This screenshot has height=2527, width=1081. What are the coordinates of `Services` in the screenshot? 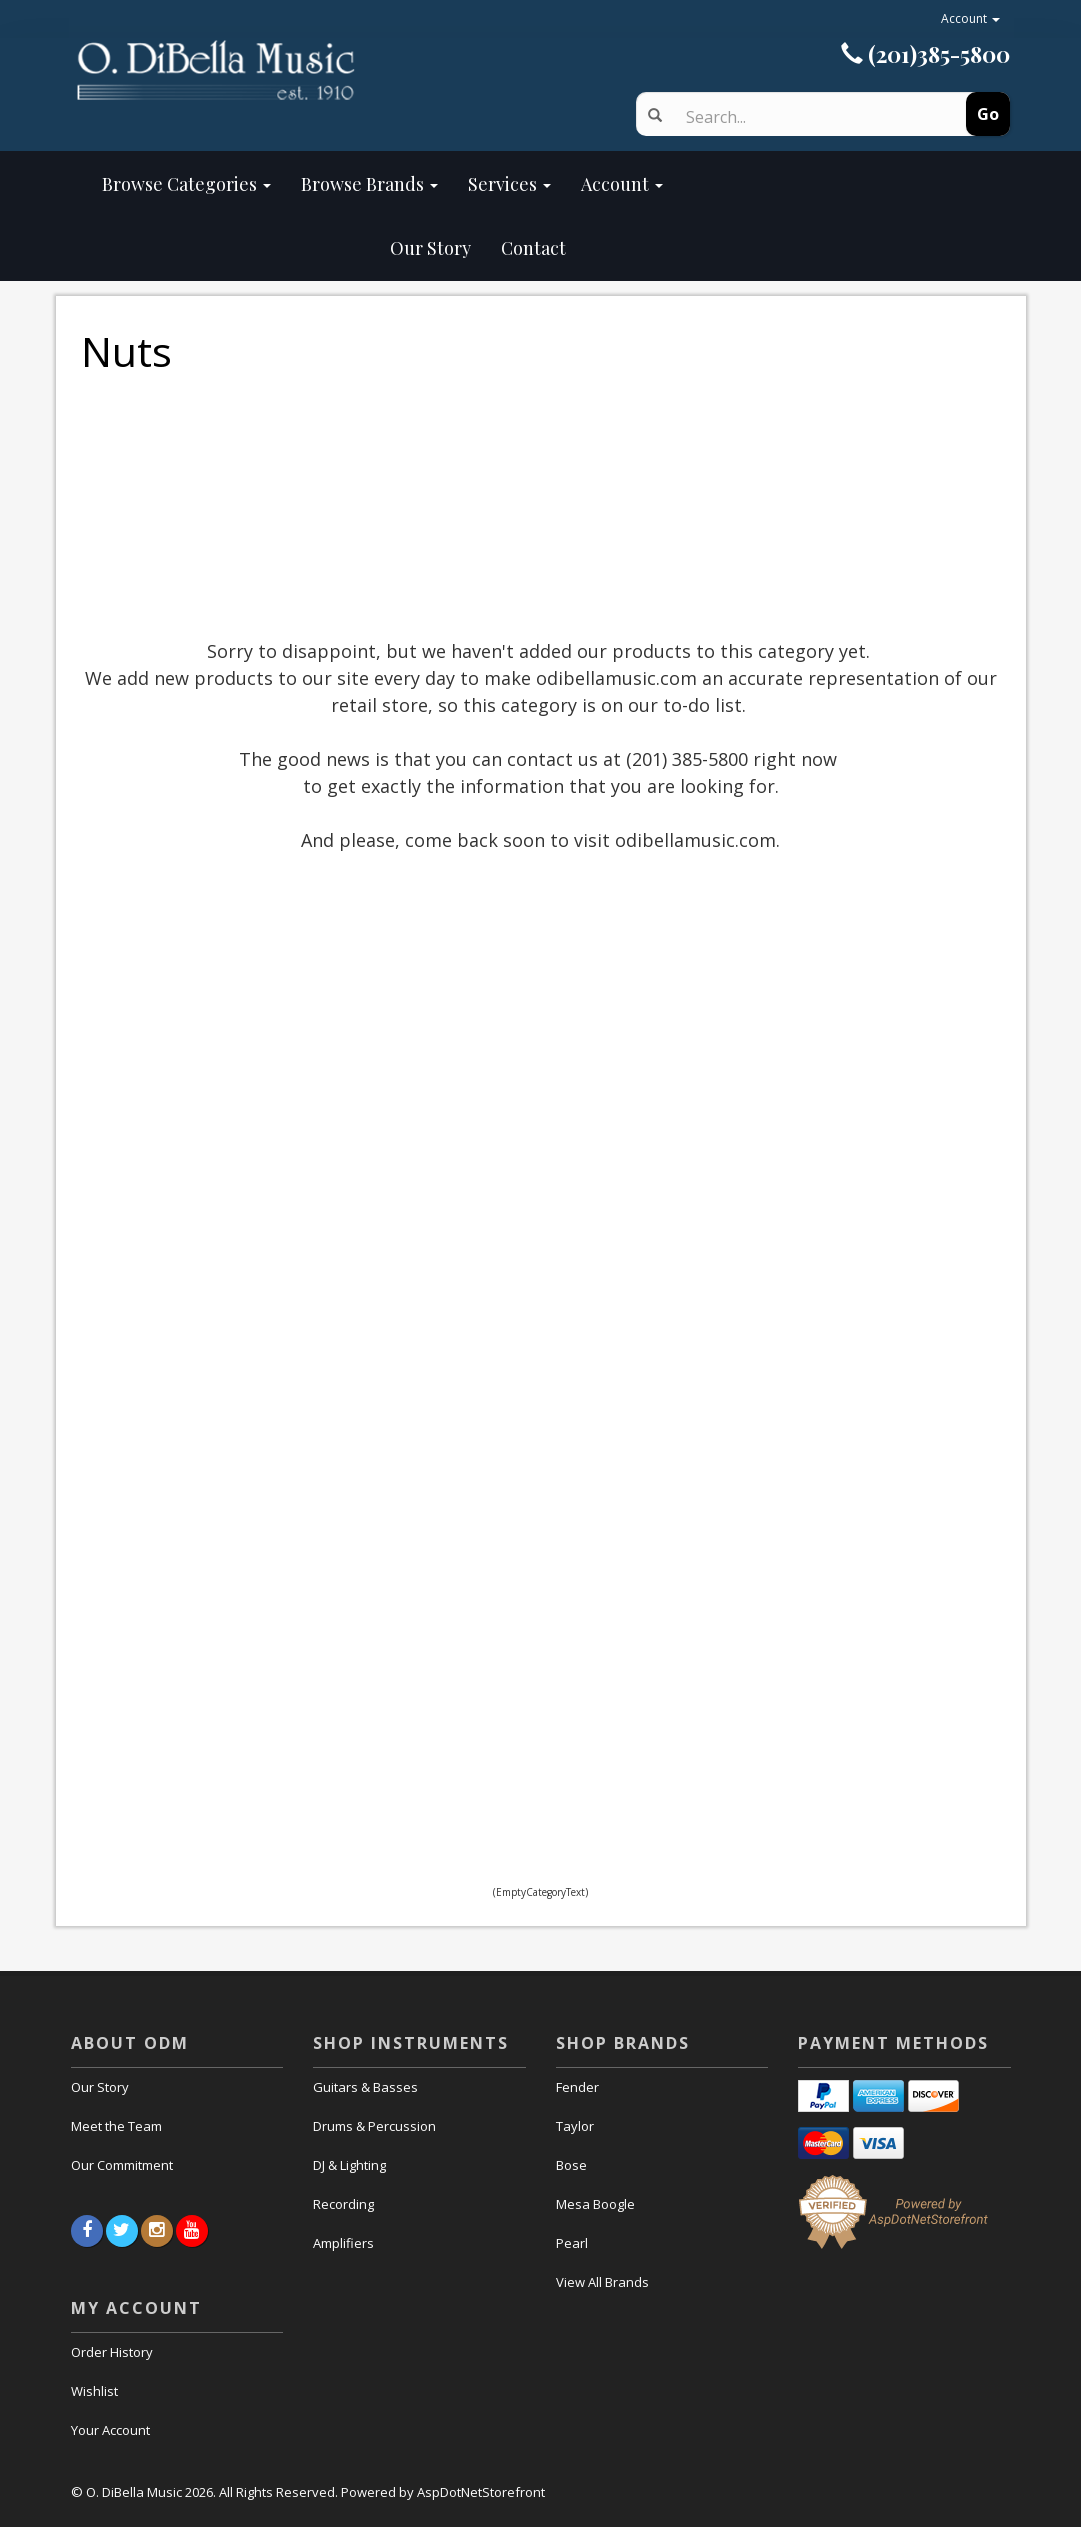 It's located at (509, 184).